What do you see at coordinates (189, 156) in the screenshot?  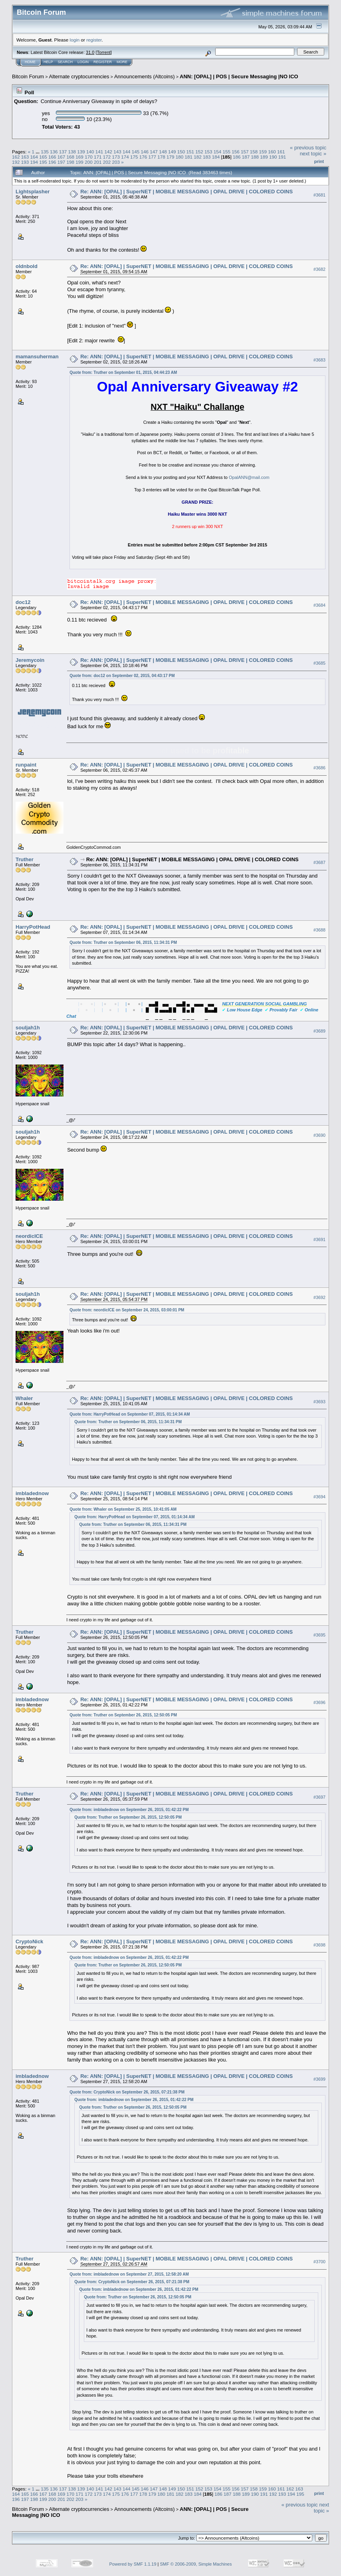 I see `181` at bounding box center [189, 156].